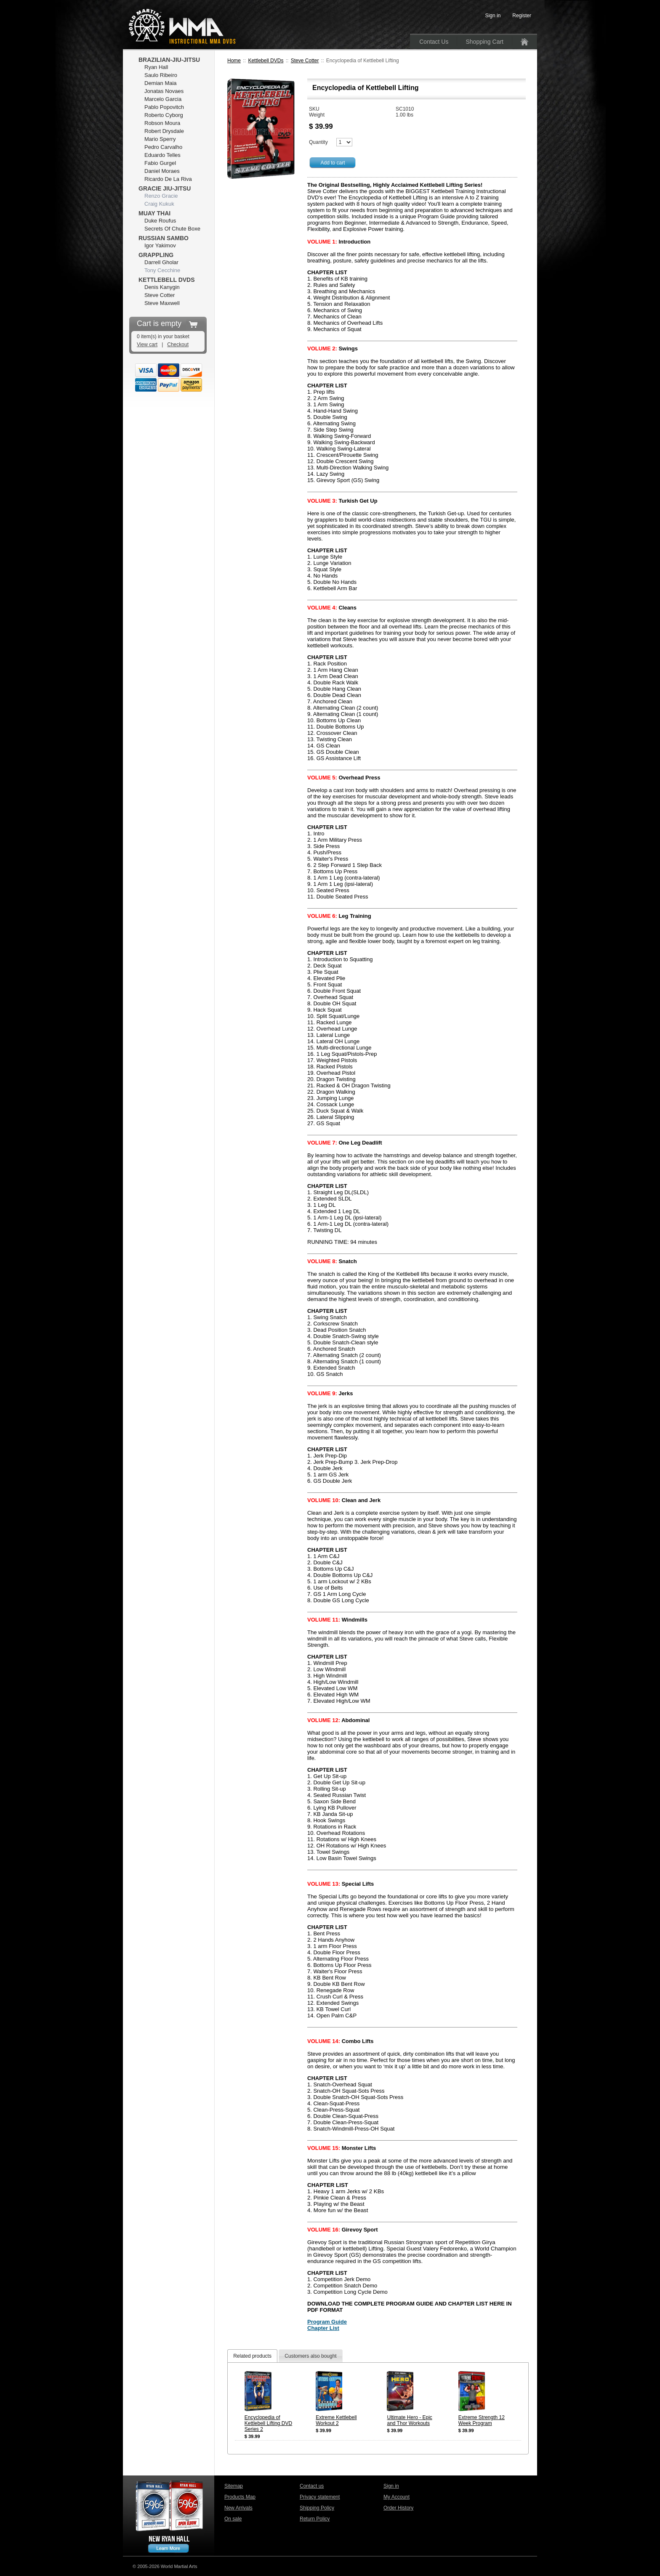 The image size is (660, 2576). I want to click on Eduardo Telles, so click(162, 155).